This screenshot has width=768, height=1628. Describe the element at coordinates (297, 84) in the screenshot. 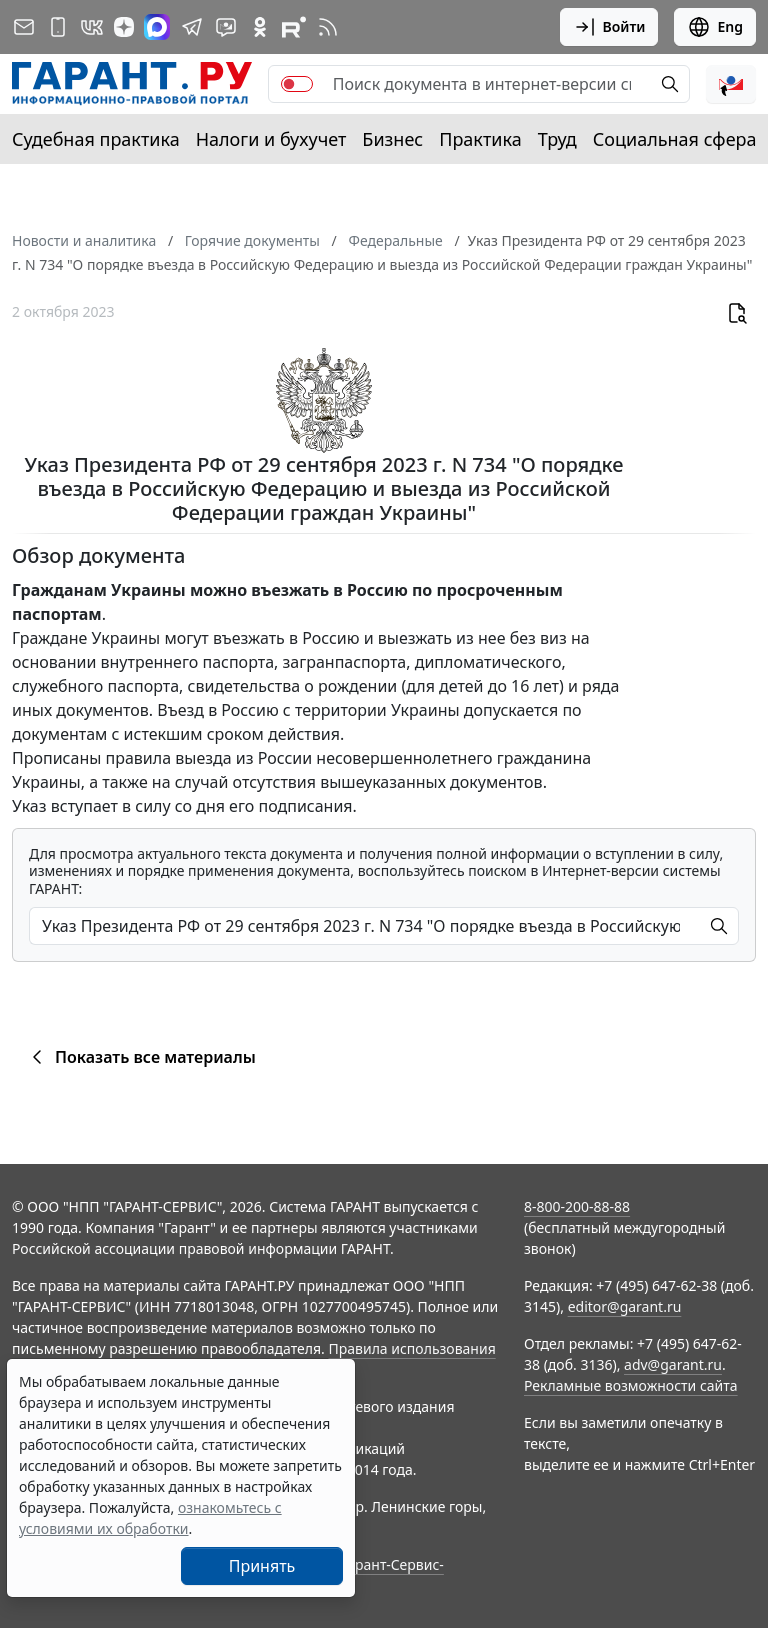

I see `[switch]` at that location.